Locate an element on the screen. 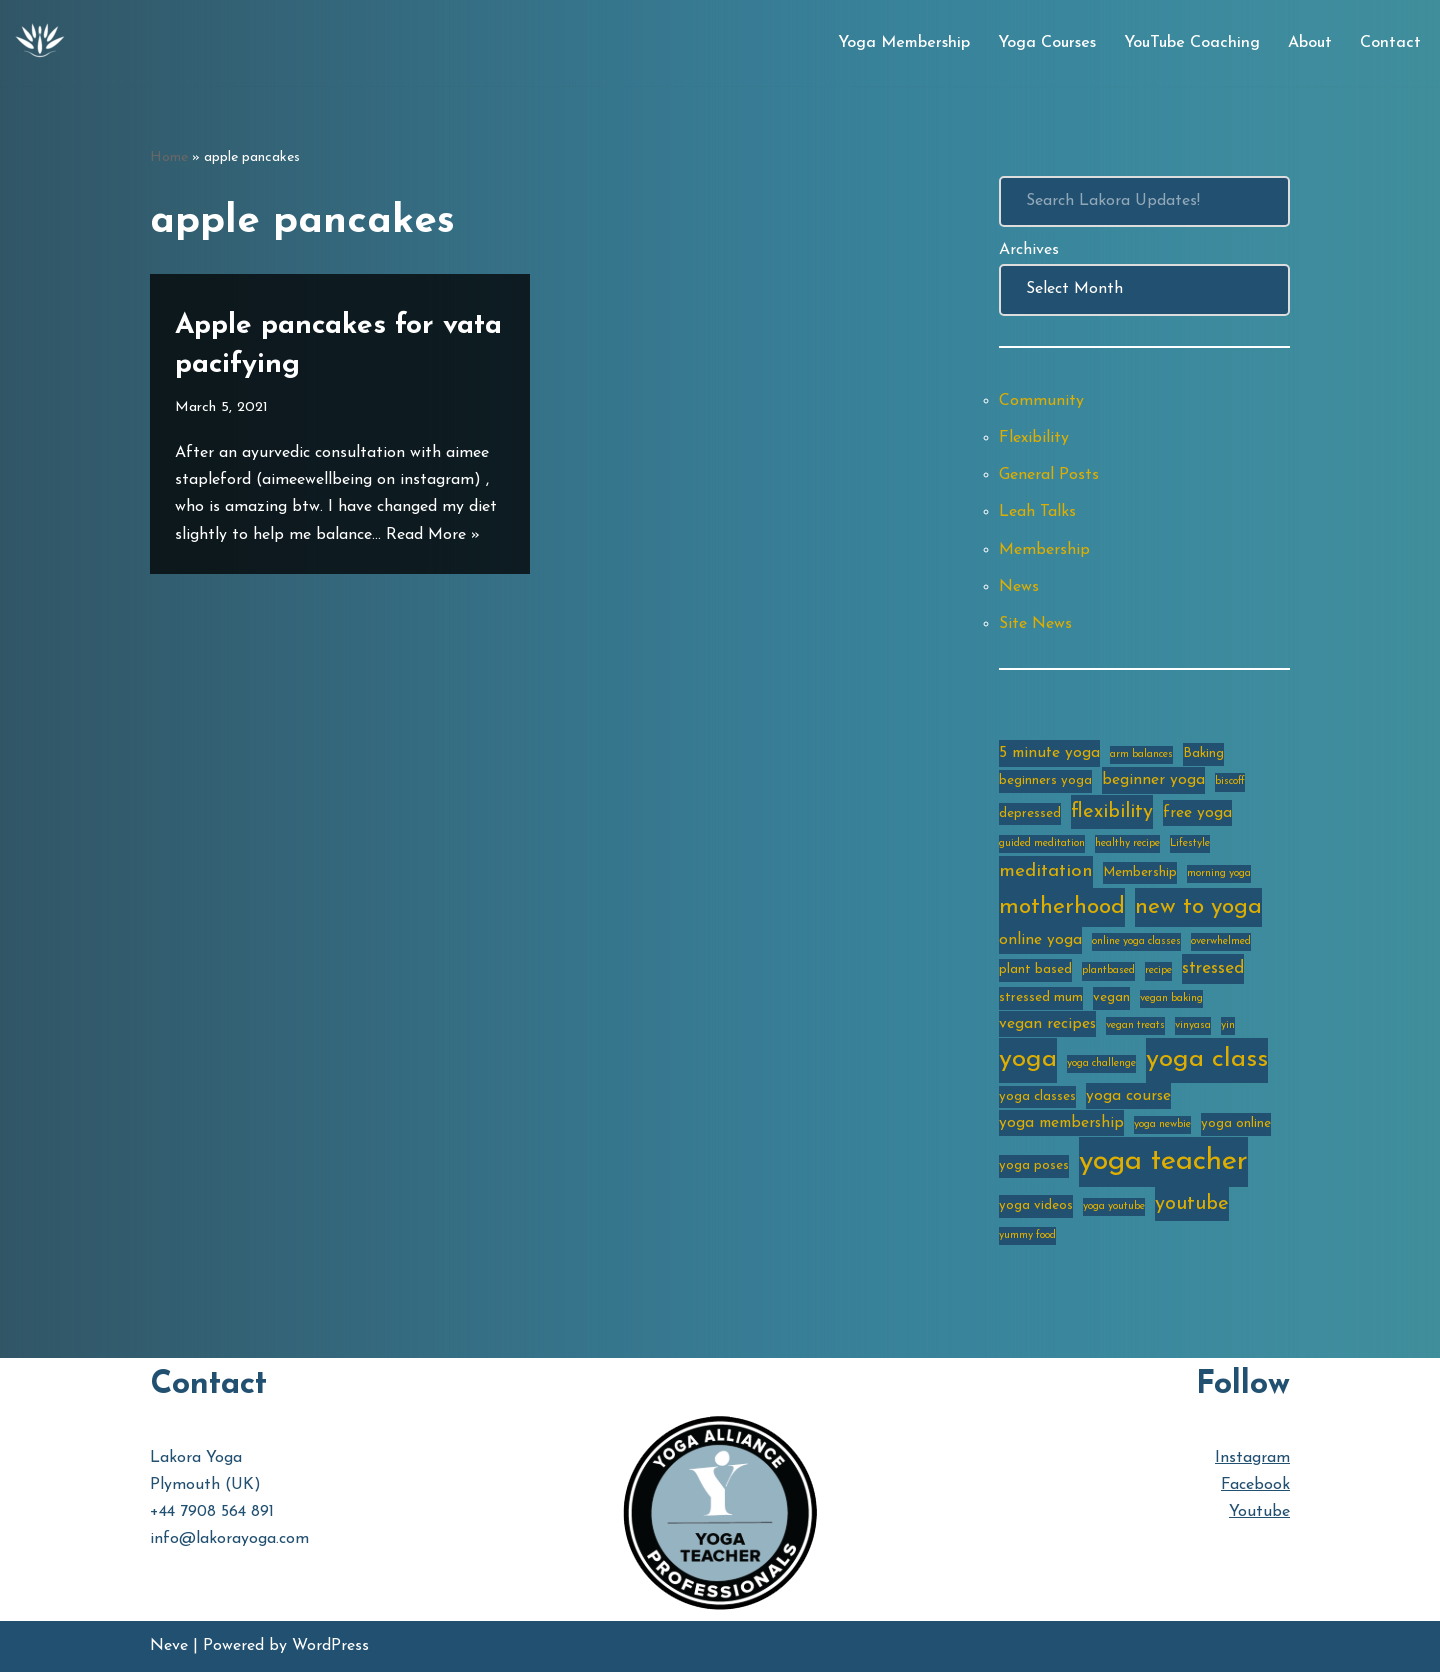 The width and height of the screenshot is (1440, 1672). Lifestyle [Lifestyle (2 items)] is located at coordinates (1190, 843).